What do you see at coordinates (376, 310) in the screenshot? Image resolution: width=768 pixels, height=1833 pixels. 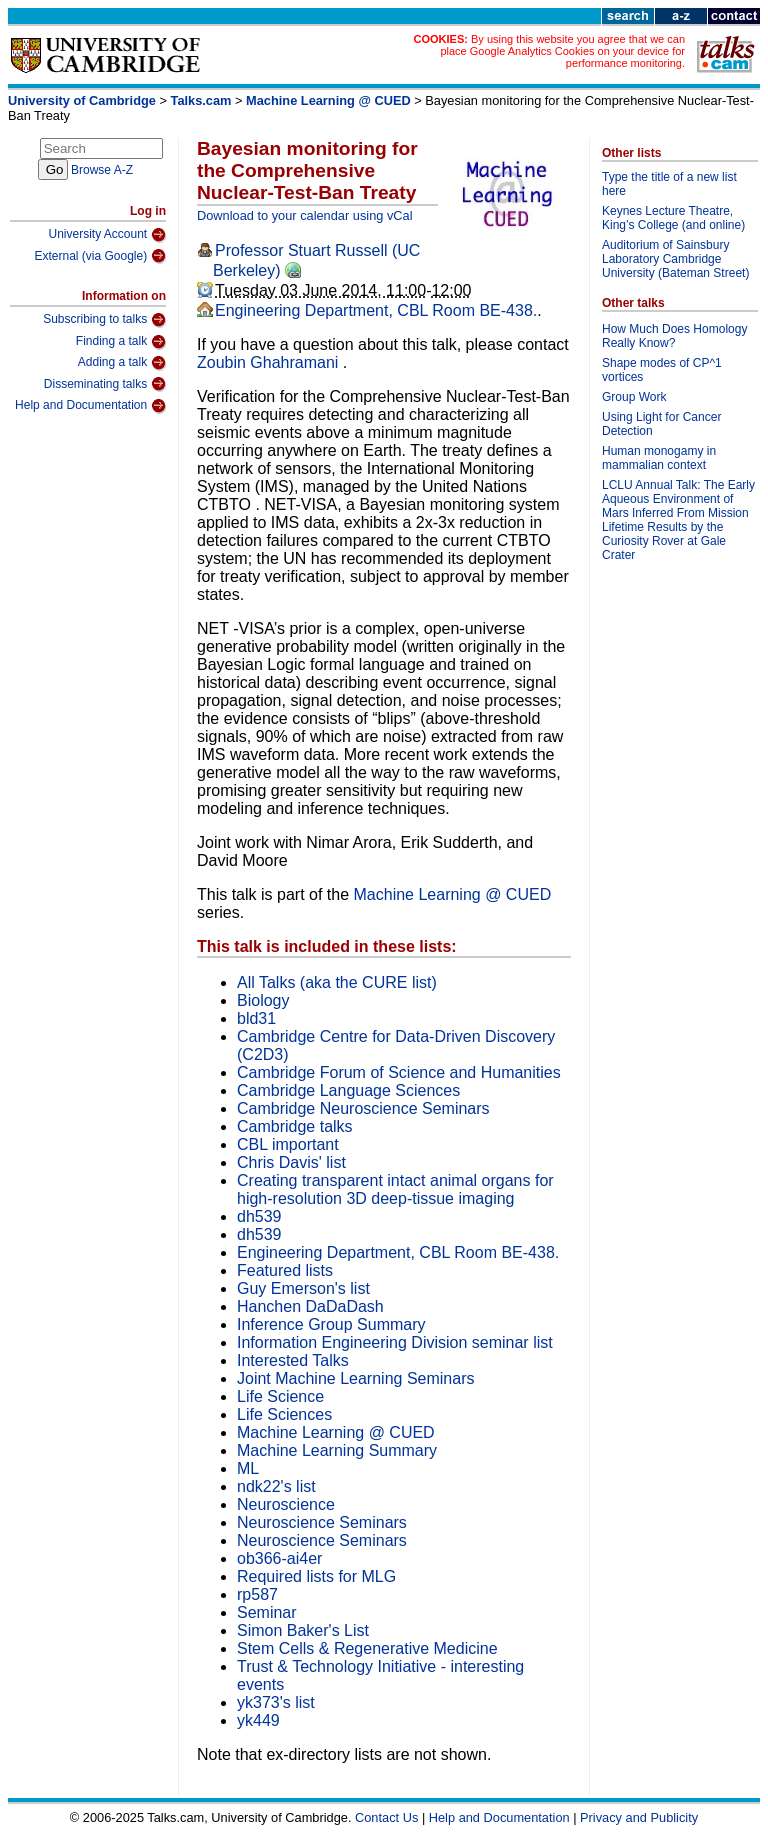 I see `Engineering Department, CBL Room BE-438.` at bounding box center [376, 310].